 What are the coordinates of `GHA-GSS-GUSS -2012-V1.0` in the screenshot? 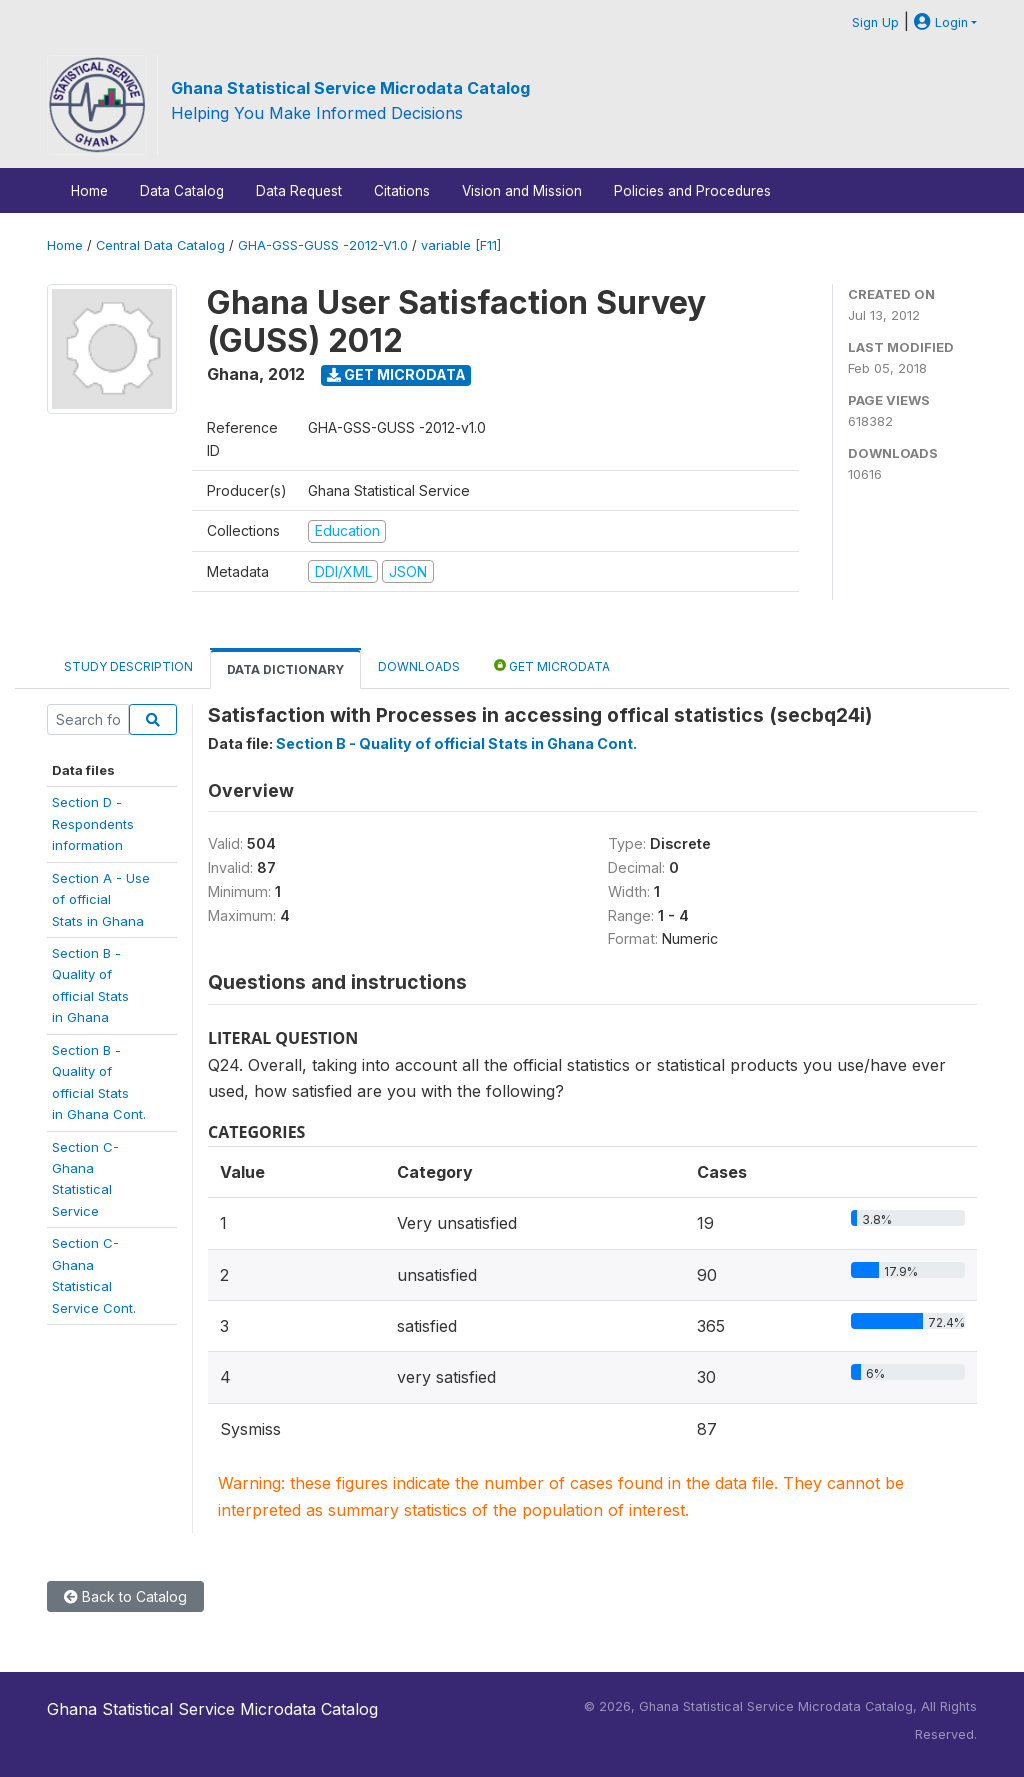 It's located at (323, 245).